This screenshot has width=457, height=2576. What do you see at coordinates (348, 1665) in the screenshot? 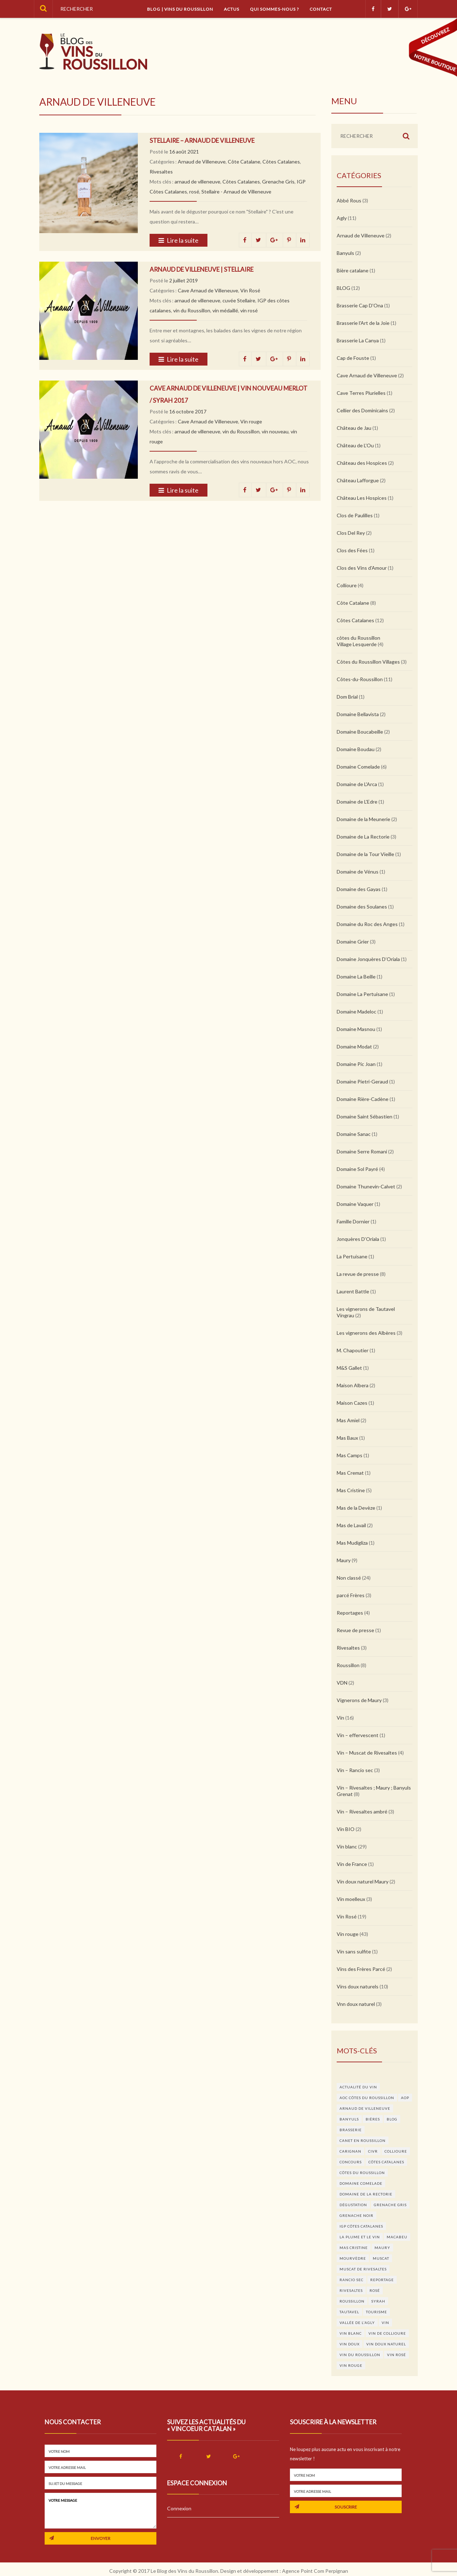
I see `Roussillon` at bounding box center [348, 1665].